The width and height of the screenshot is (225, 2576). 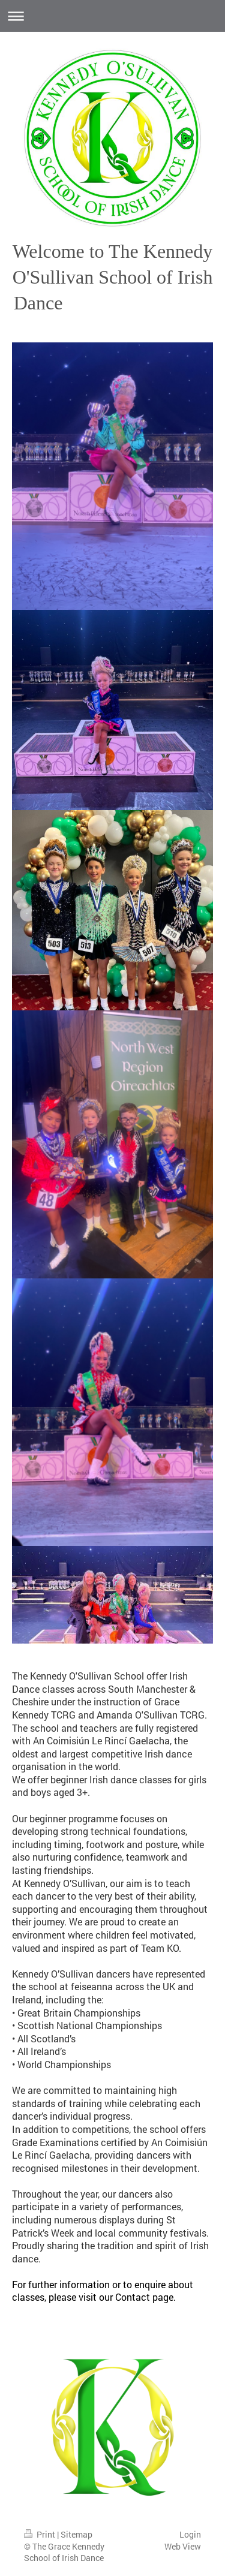 What do you see at coordinates (190, 2534) in the screenshot?
I see `Login` at bounding box center [190, 2534].